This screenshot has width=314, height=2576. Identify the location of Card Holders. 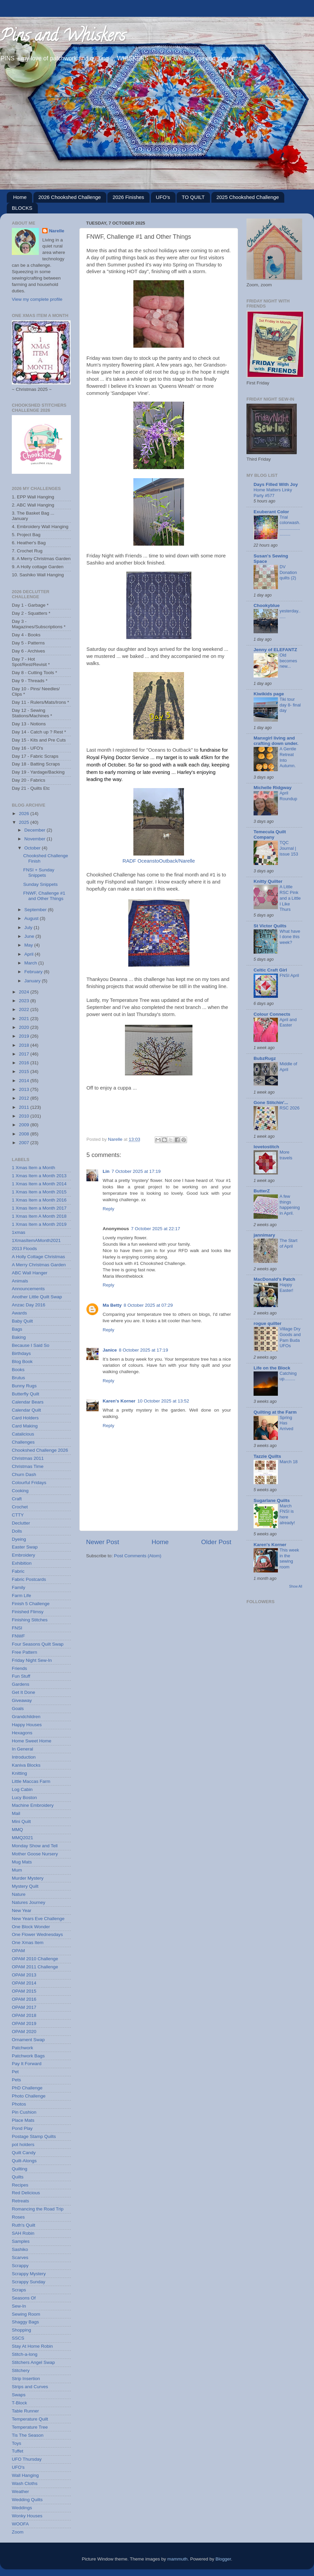
(25, 1417).